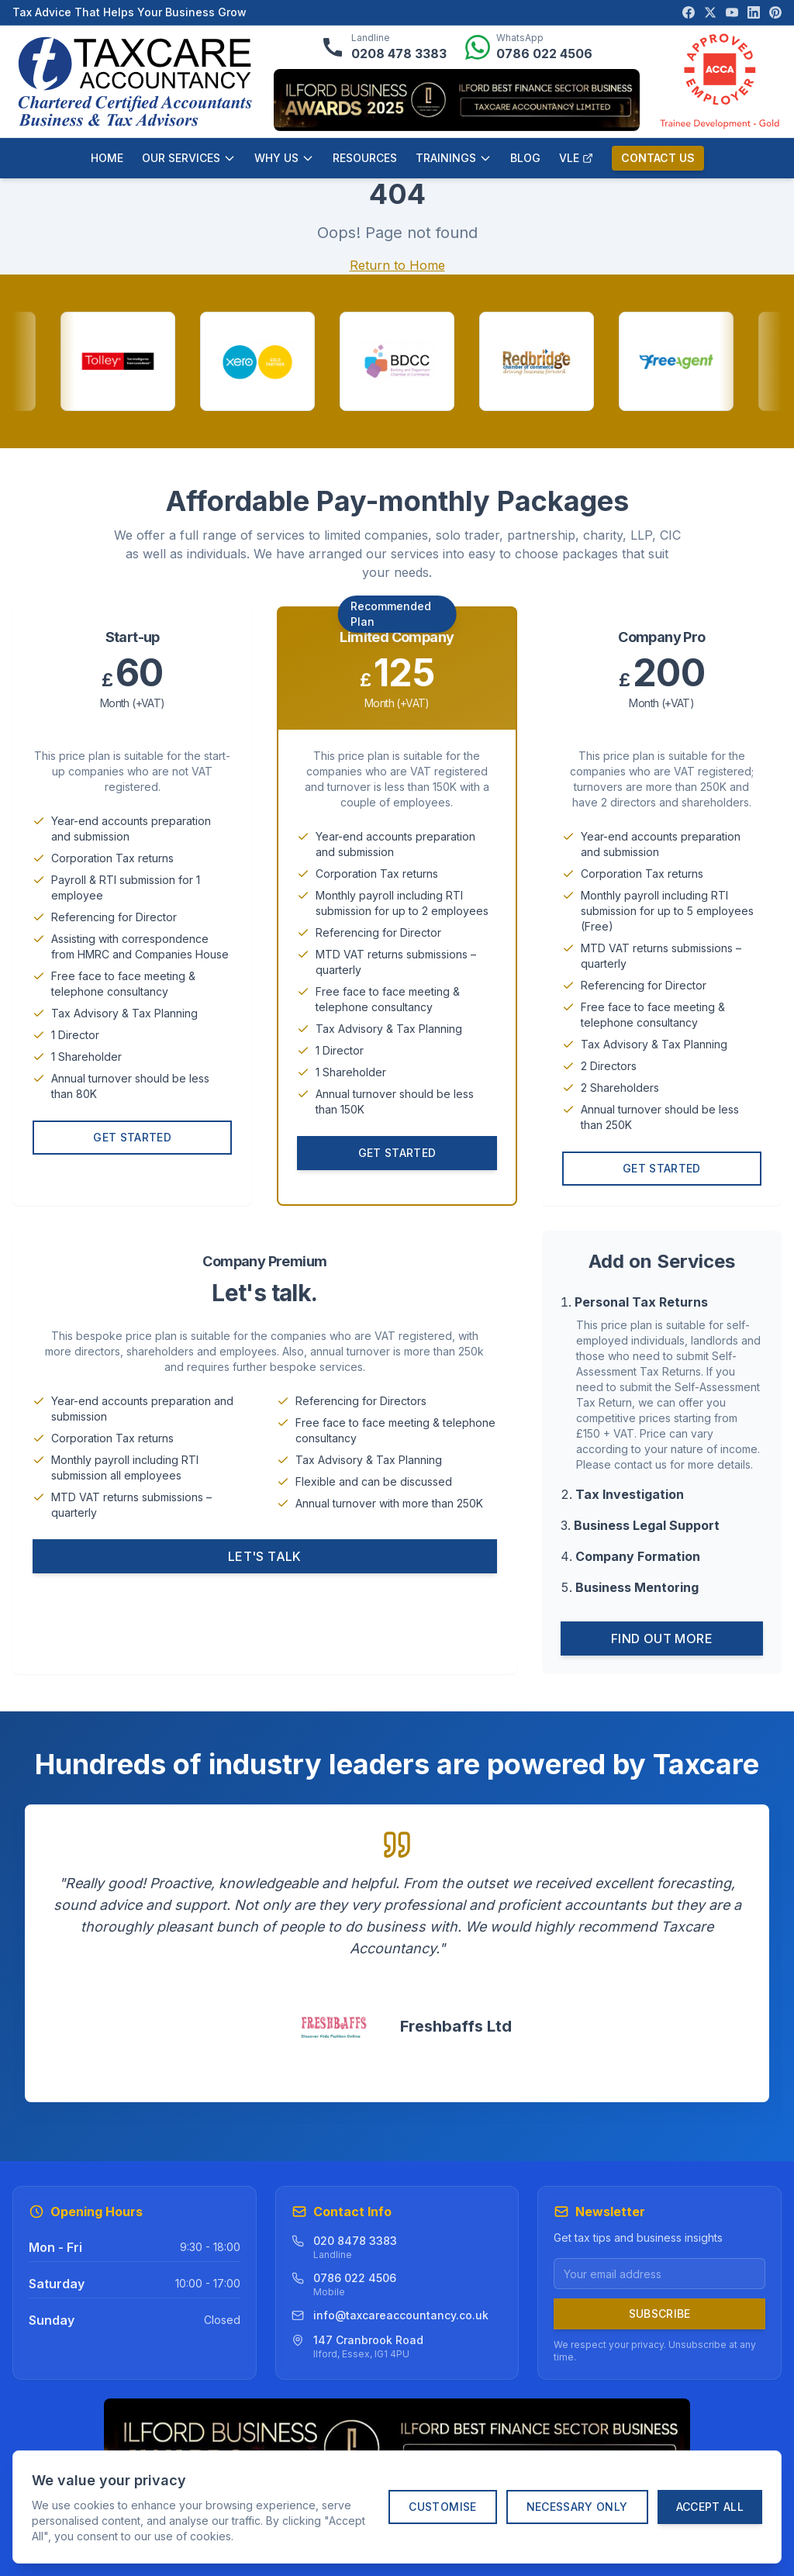 This screenshot has height=2576, width=794. I want to click on [Visit our X (Twitter) page], so click(710, 12).